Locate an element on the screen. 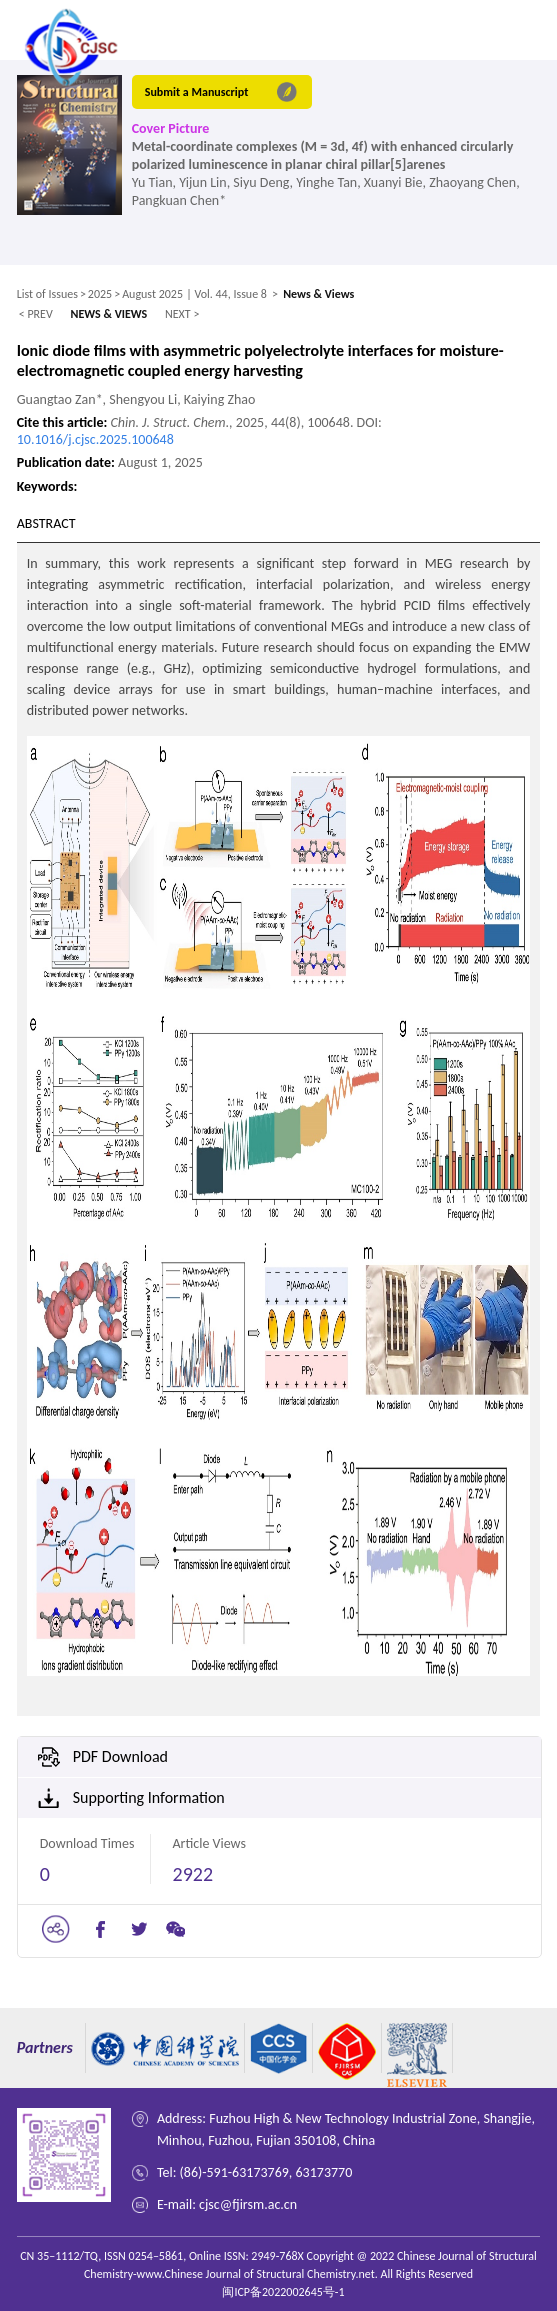 Image resolution: width=557 pixels, height=2311 pixels. Keywords: is located at coordinates (47, 486).